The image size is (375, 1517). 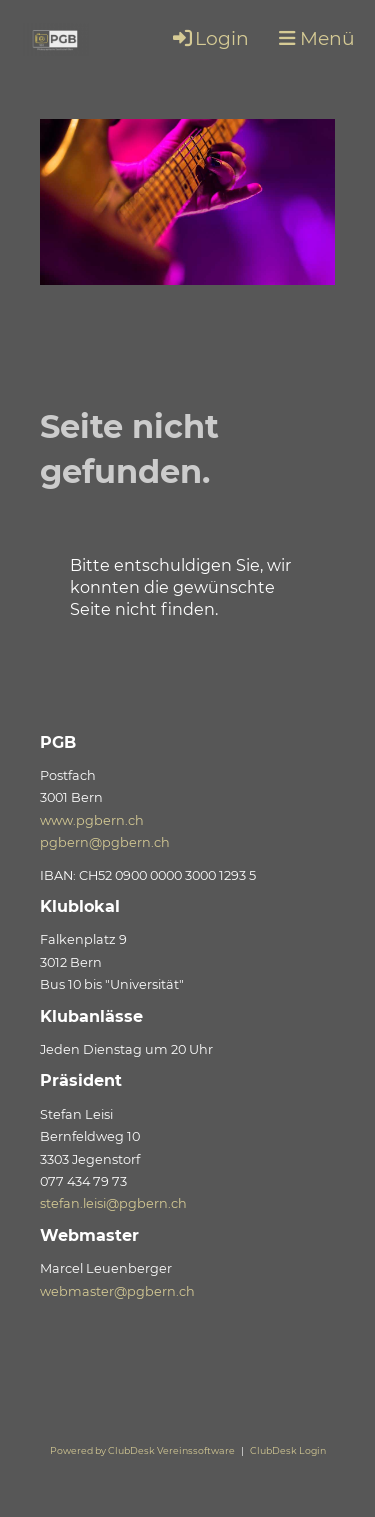 I want to click on Login, so click(x=209, y=38).